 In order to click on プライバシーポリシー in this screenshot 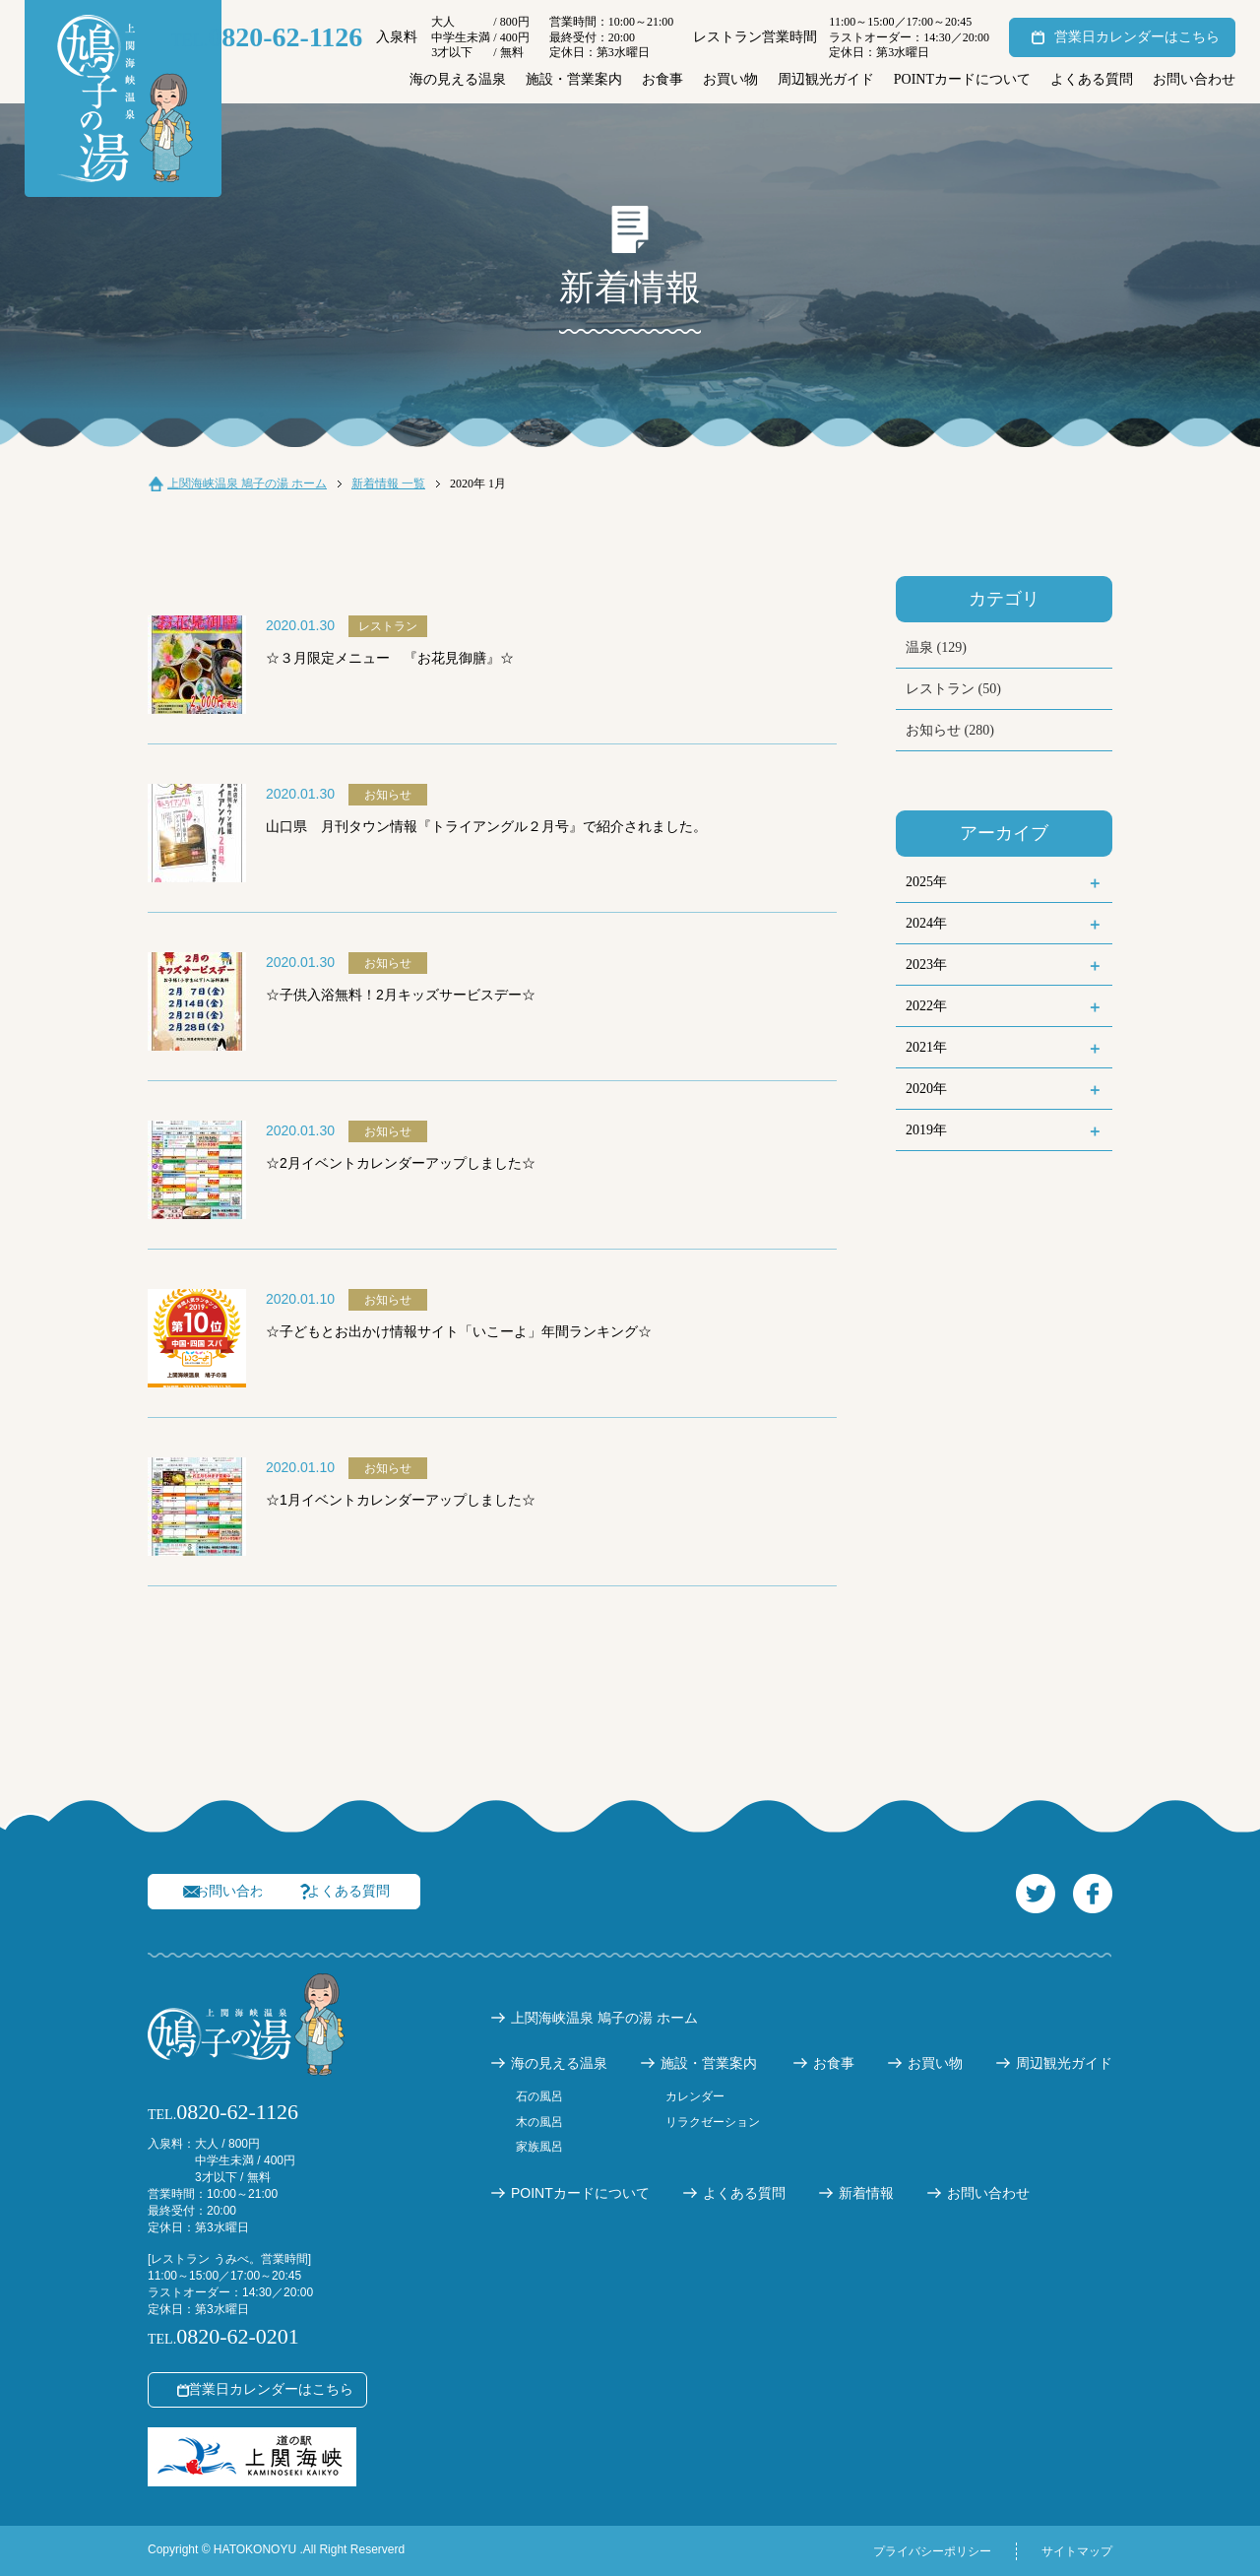, I will do `click(932, 2551)`.